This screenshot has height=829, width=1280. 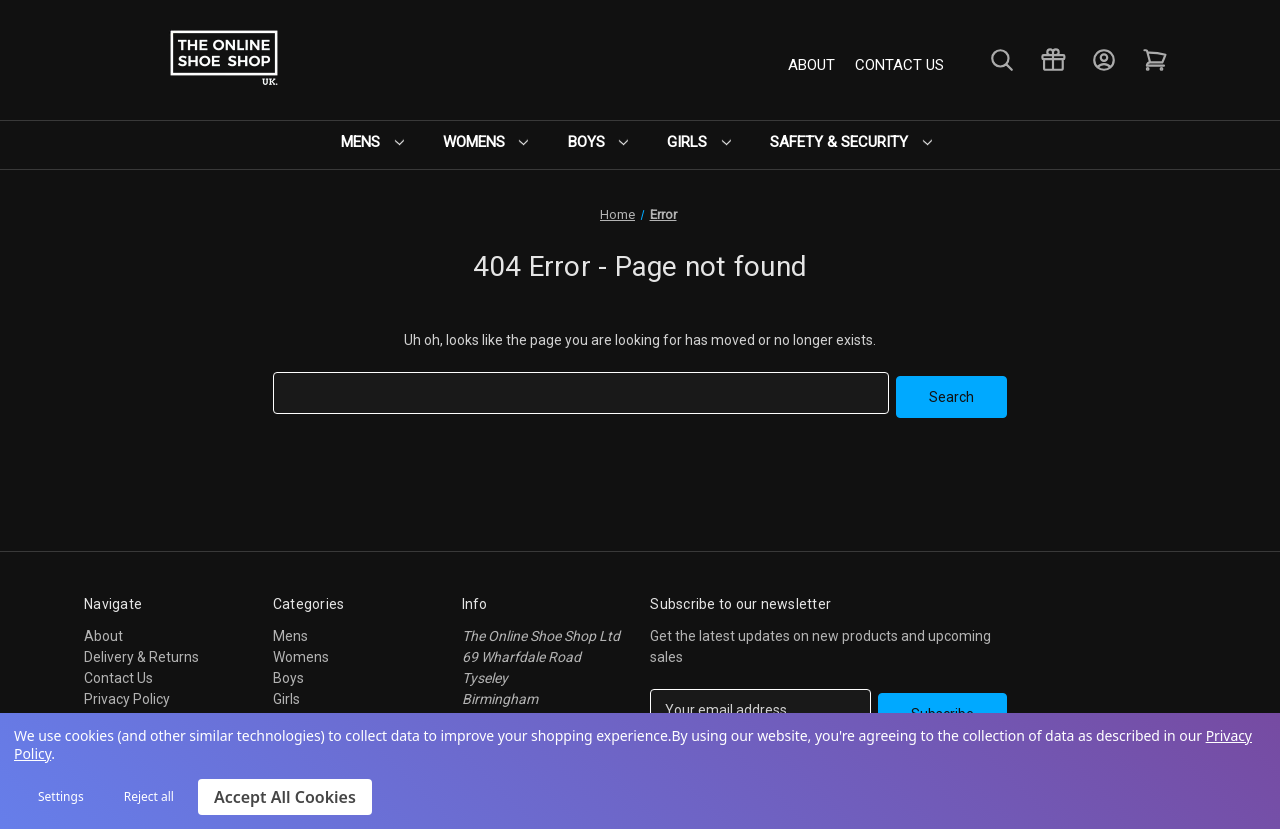 I want to click on Boys, so click(x=602, y=142).